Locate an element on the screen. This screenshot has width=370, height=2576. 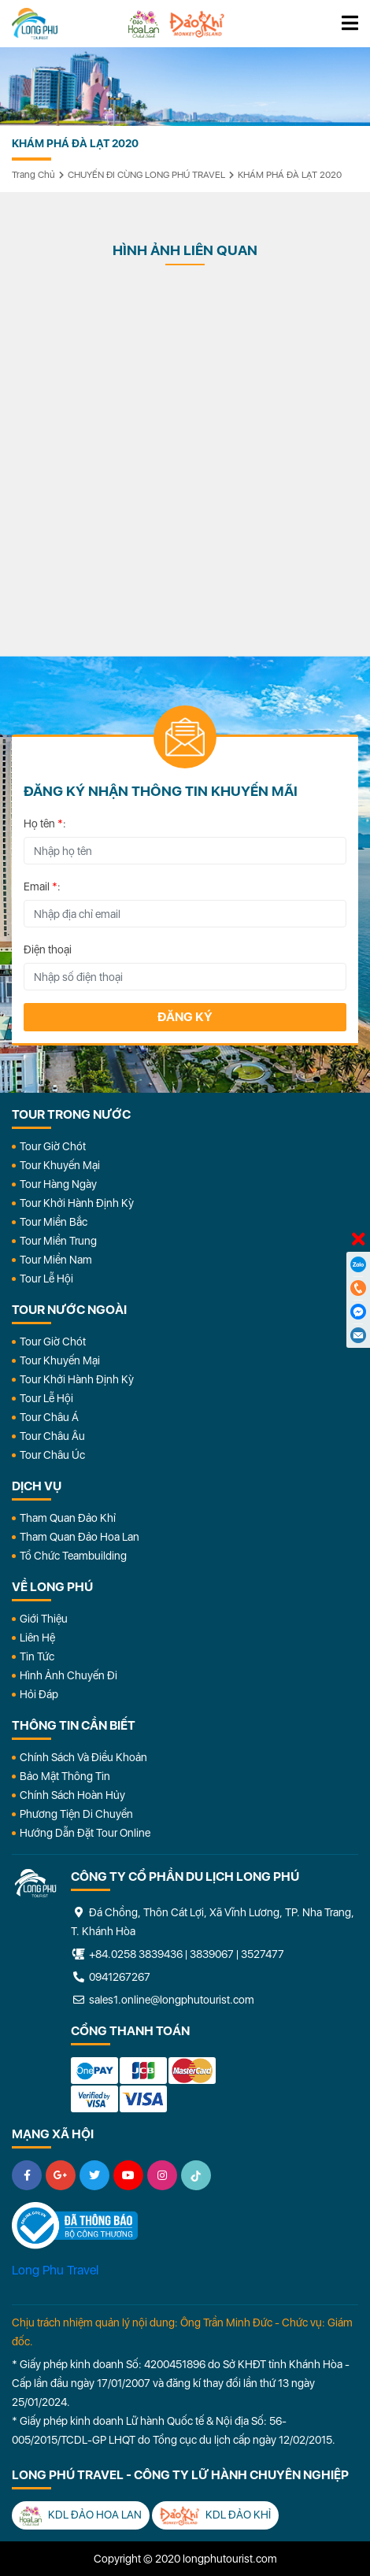
Hướng dẫn đặt tour online is located at coordinates (85, 1833).